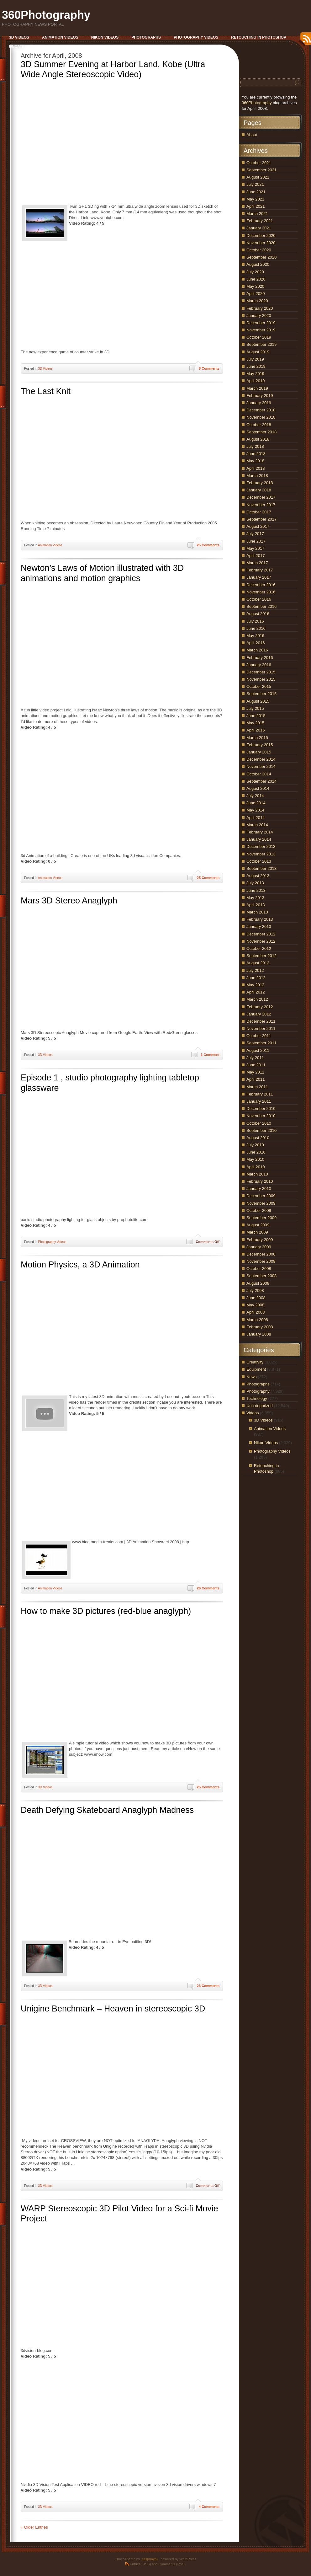 This screenshot has width=311, height=2576. What do you see at coordinates (261, 679) in the screenshot?
I see `November 2015` at bounding box center [261, 679].